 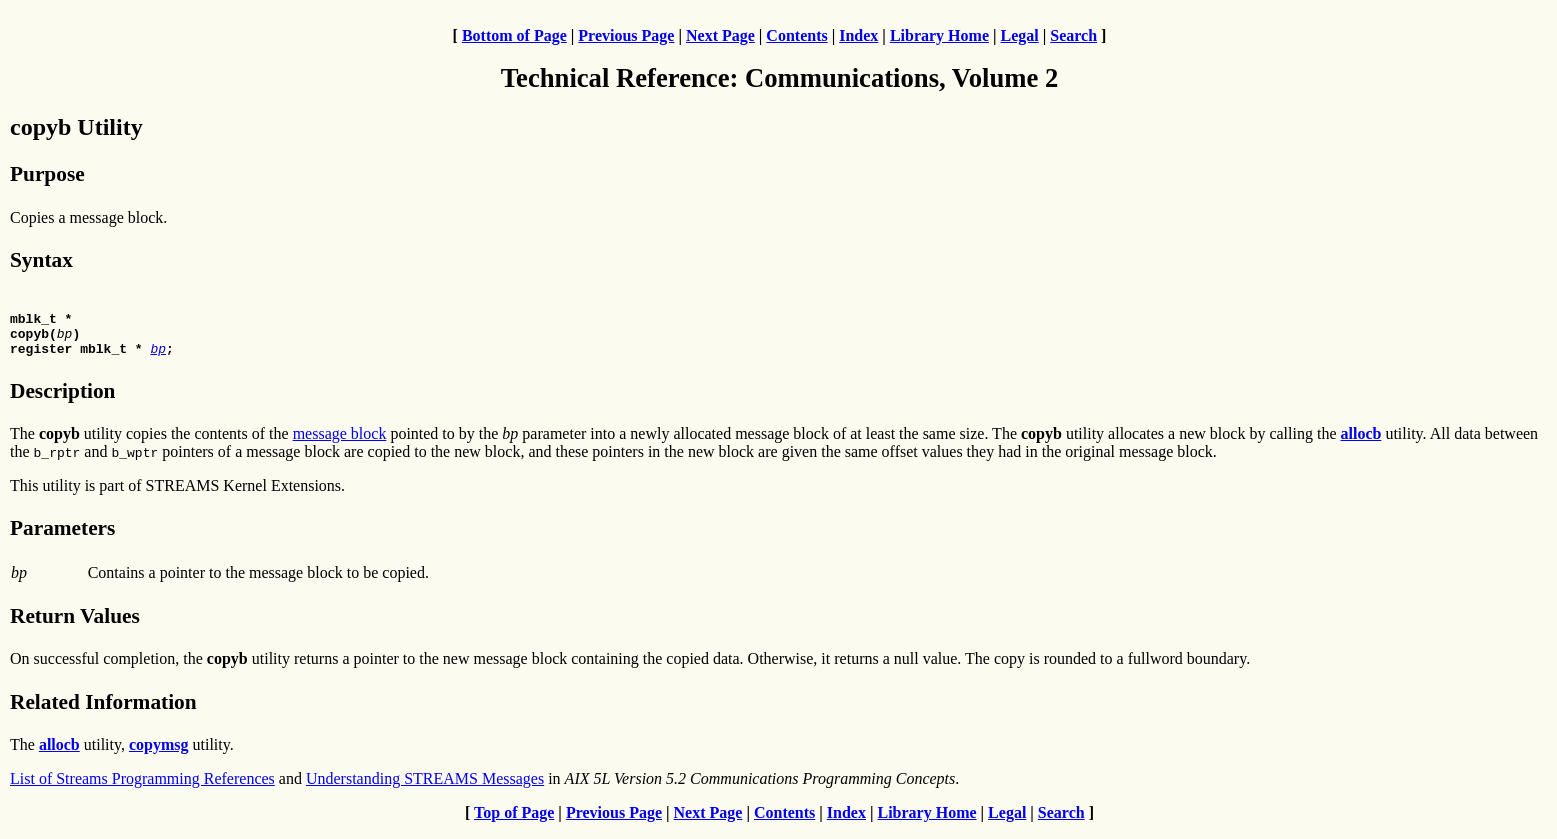 I want to click on message block, so click(x=340, y=442).